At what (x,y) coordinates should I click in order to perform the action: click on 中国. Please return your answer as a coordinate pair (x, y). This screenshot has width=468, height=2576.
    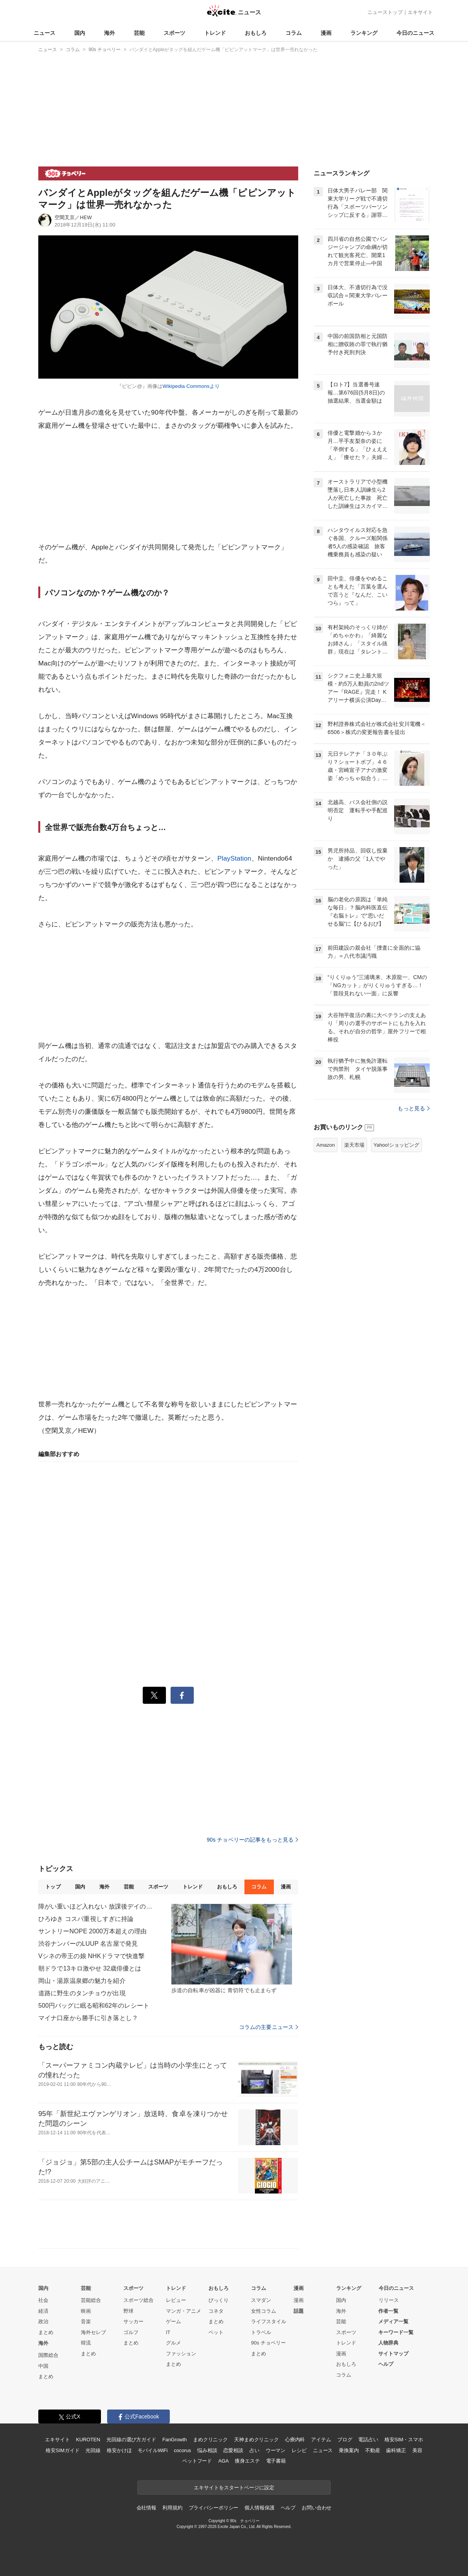
    Looking at the image, I should click on (43, 2366).